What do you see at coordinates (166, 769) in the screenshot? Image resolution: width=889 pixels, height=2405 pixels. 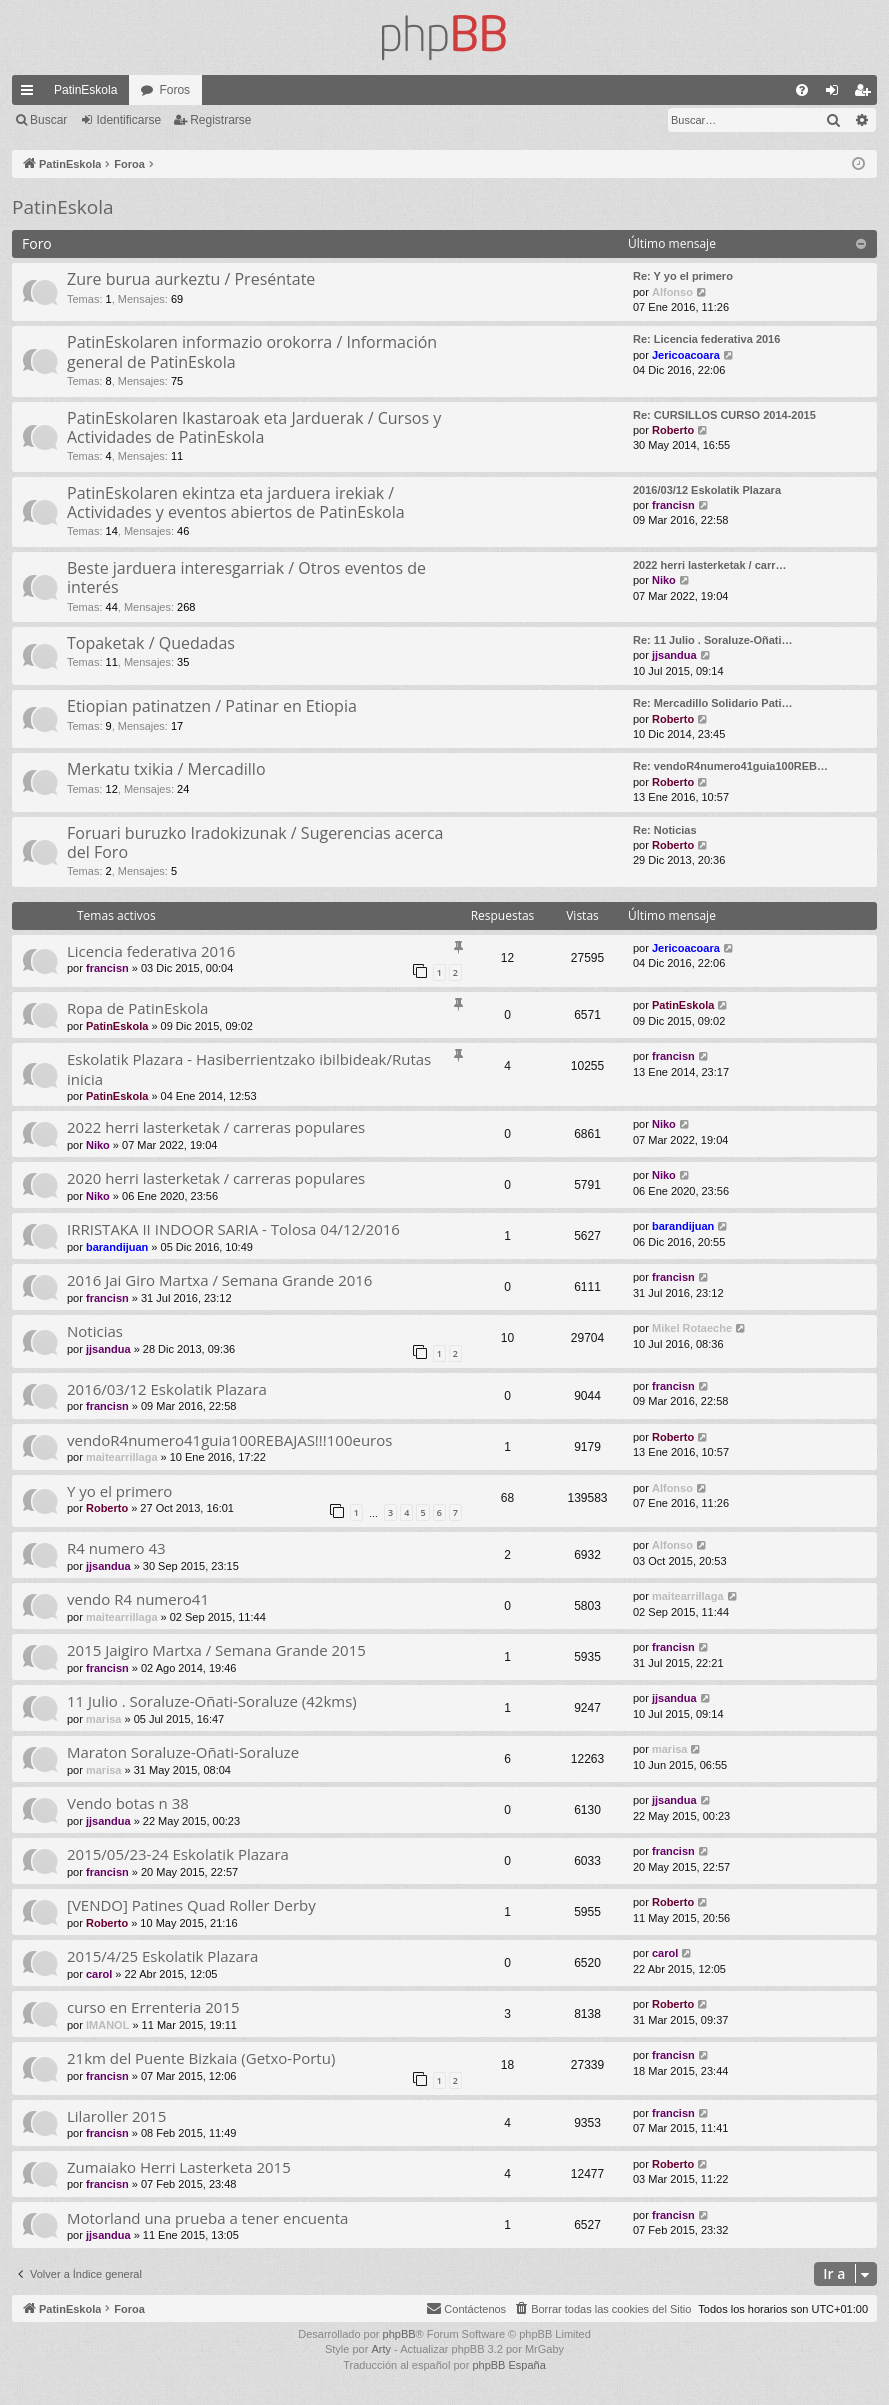 I see `Merkatu txikia / Mercadillo` at bounding box center [166, 769].